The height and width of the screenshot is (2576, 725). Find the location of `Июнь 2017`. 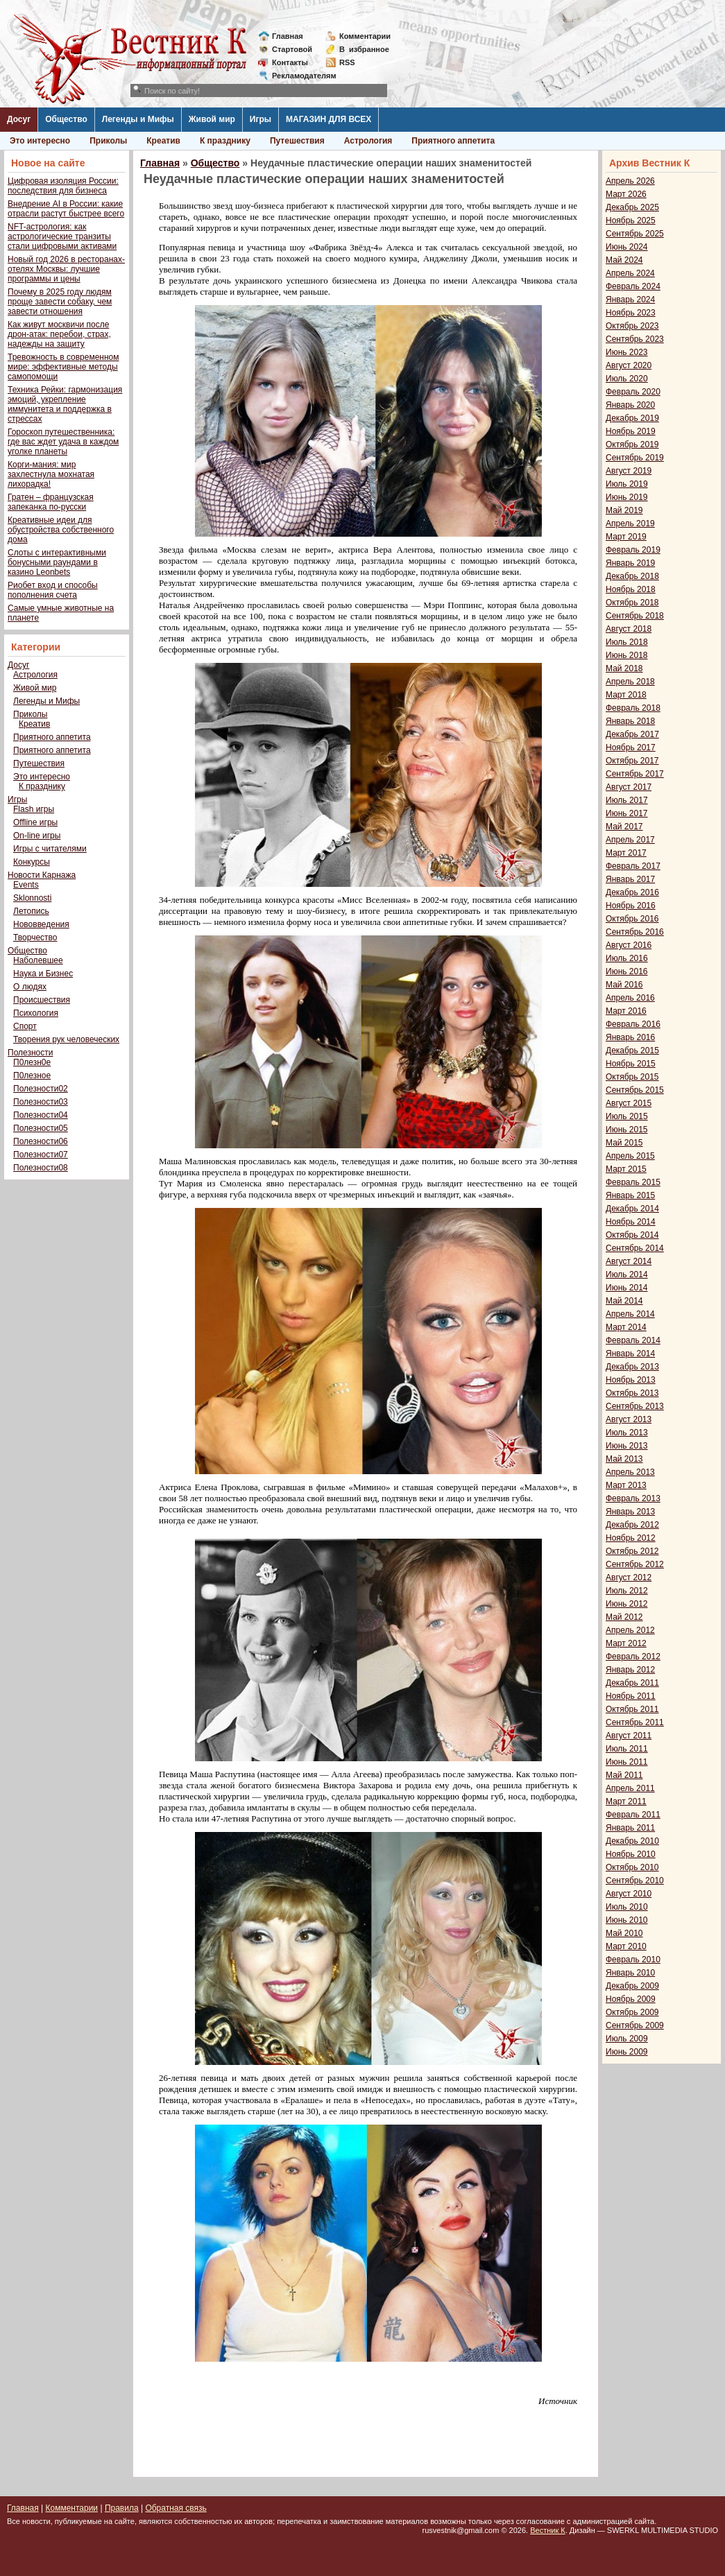

Июнь 2017 is located at coordinates (627, 813).